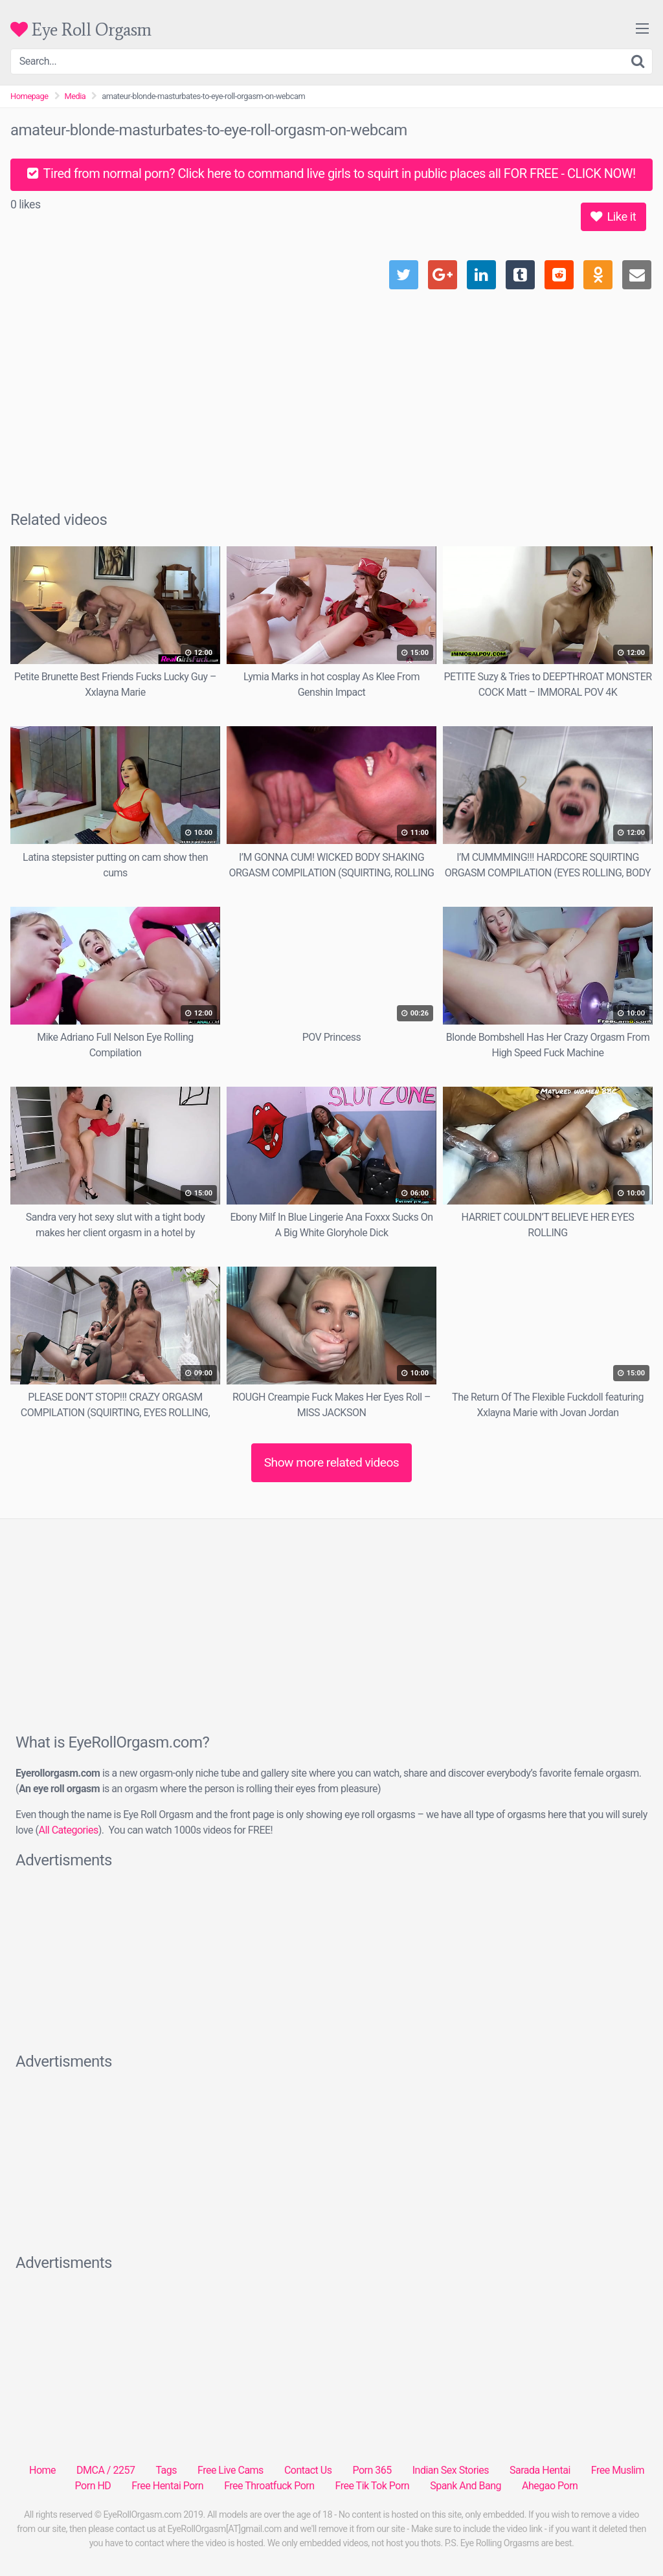 The width and height of the screenshot is (663, 2576). I want to click on All Categories, so click(68, 1830).